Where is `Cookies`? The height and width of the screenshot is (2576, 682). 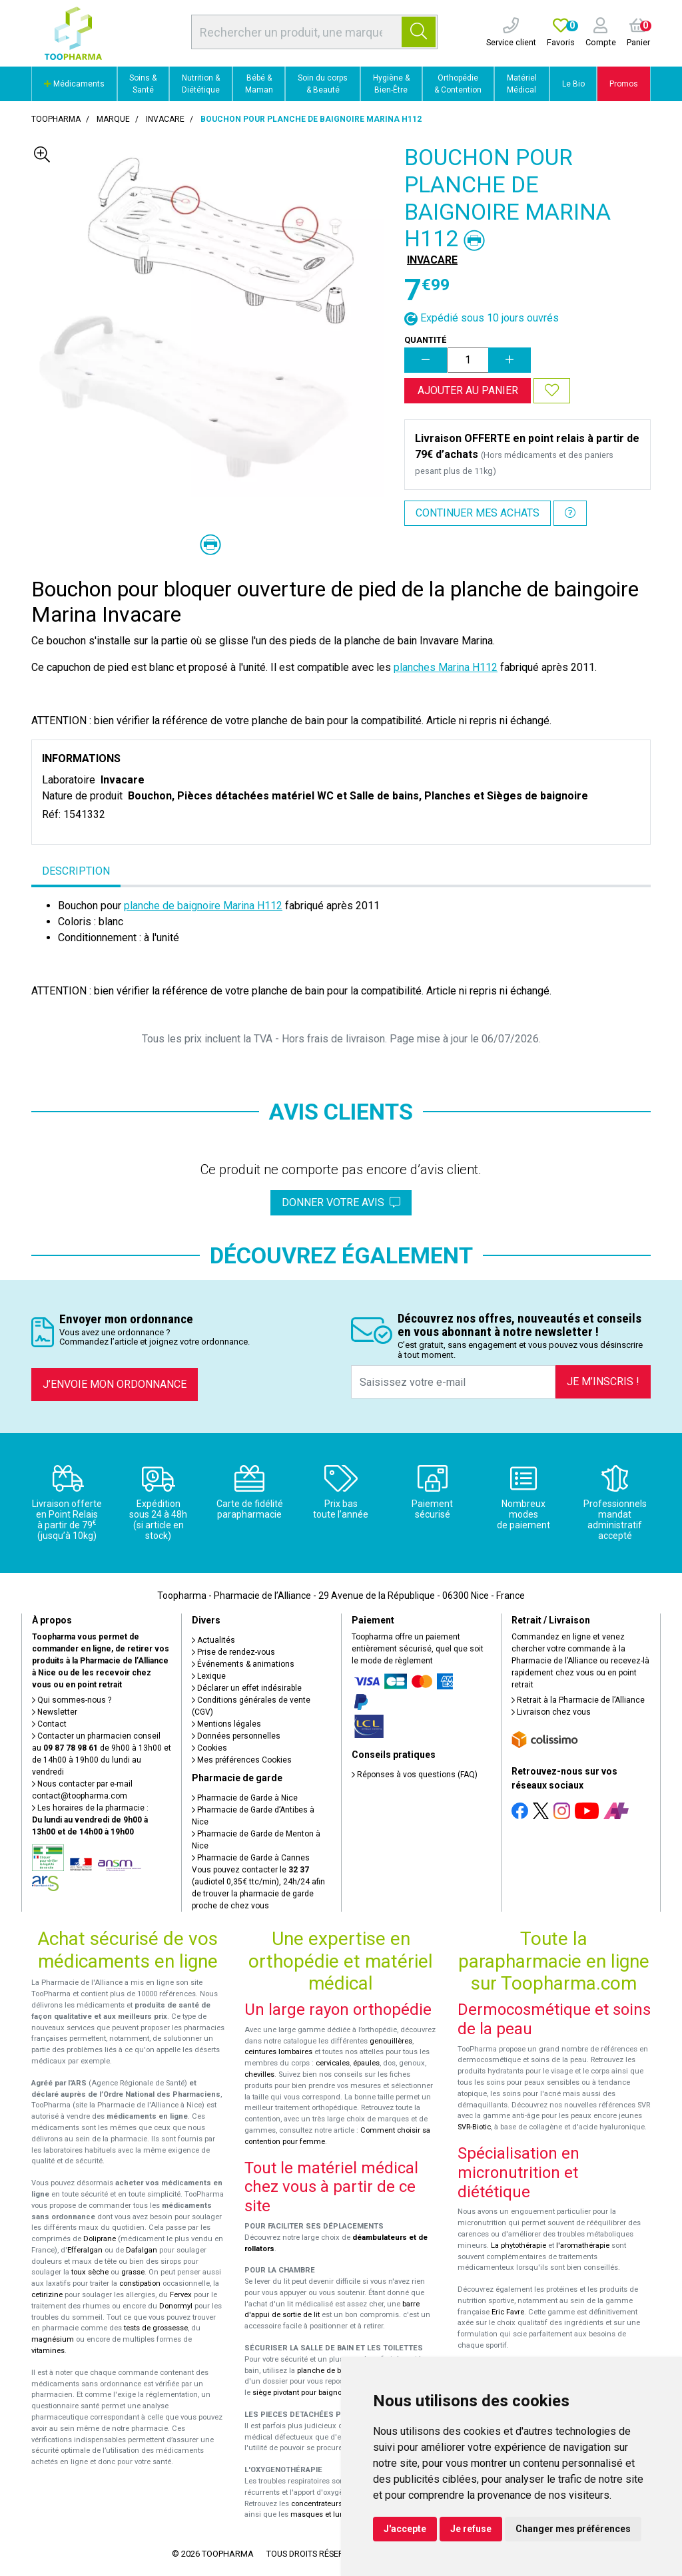
Cookies is located at coordinates (209, 1748).